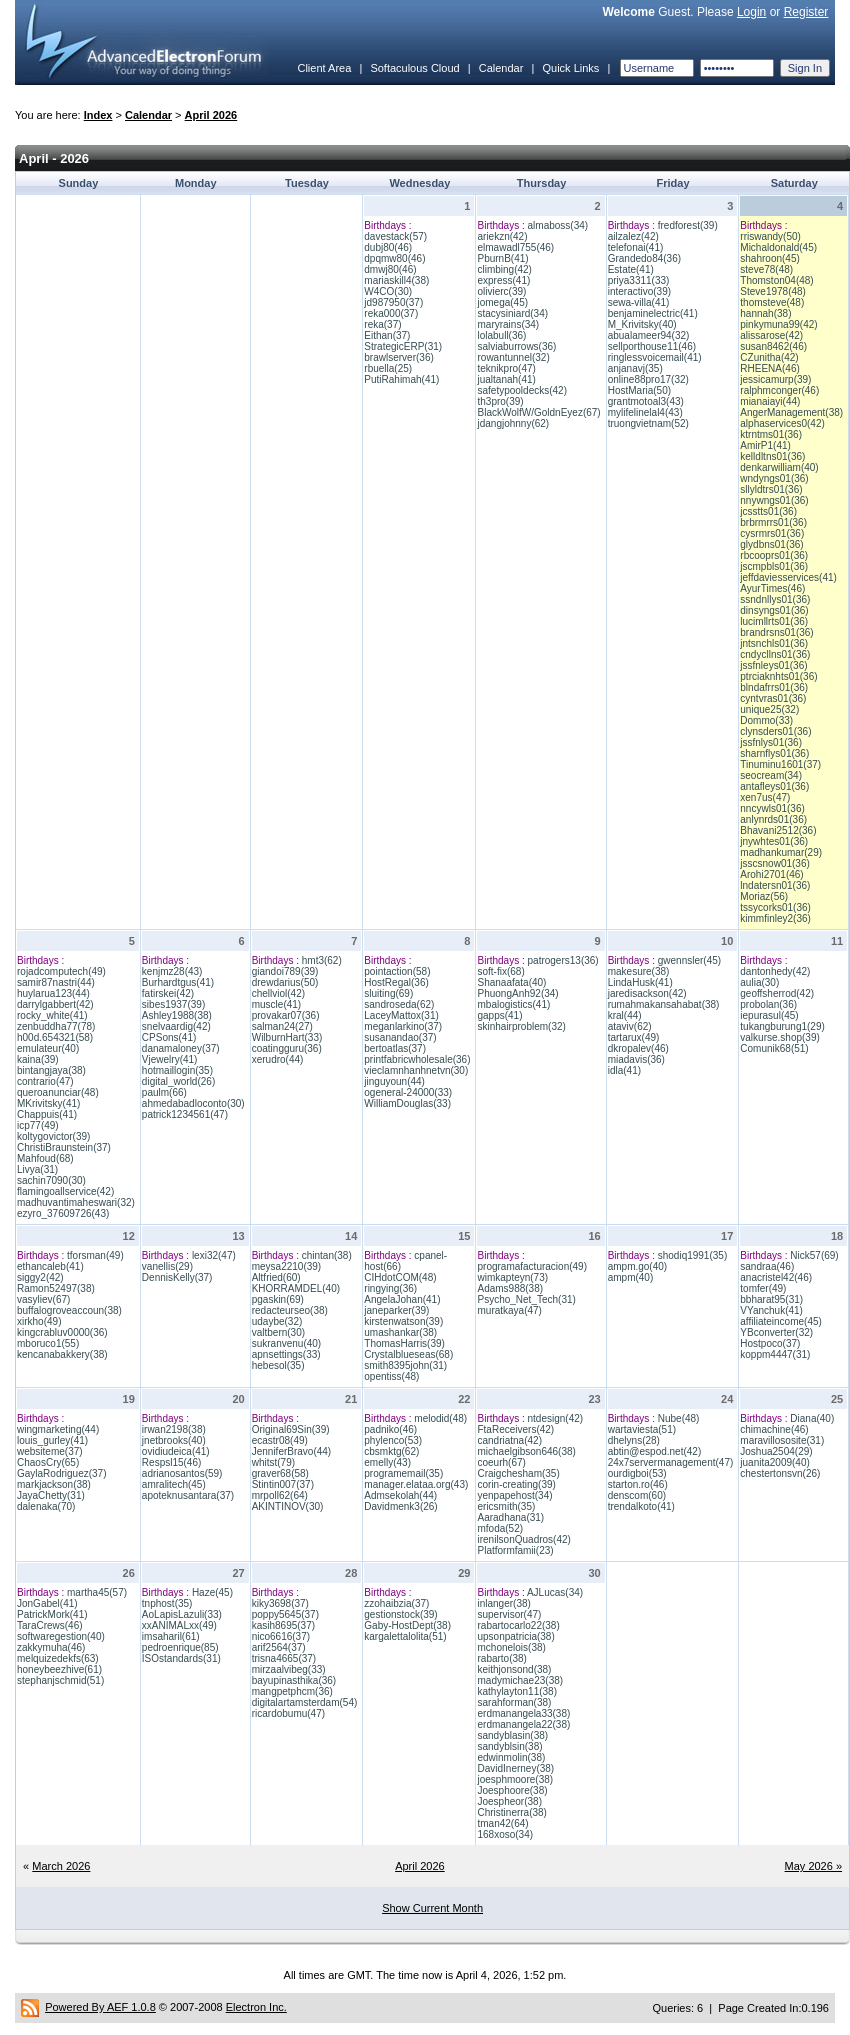 The image size is (850, 2035). What do you see at coordinates (517, 1691) in the screenshot?
I see `kathylayton11(38)` at bounding box center [517, 1691].